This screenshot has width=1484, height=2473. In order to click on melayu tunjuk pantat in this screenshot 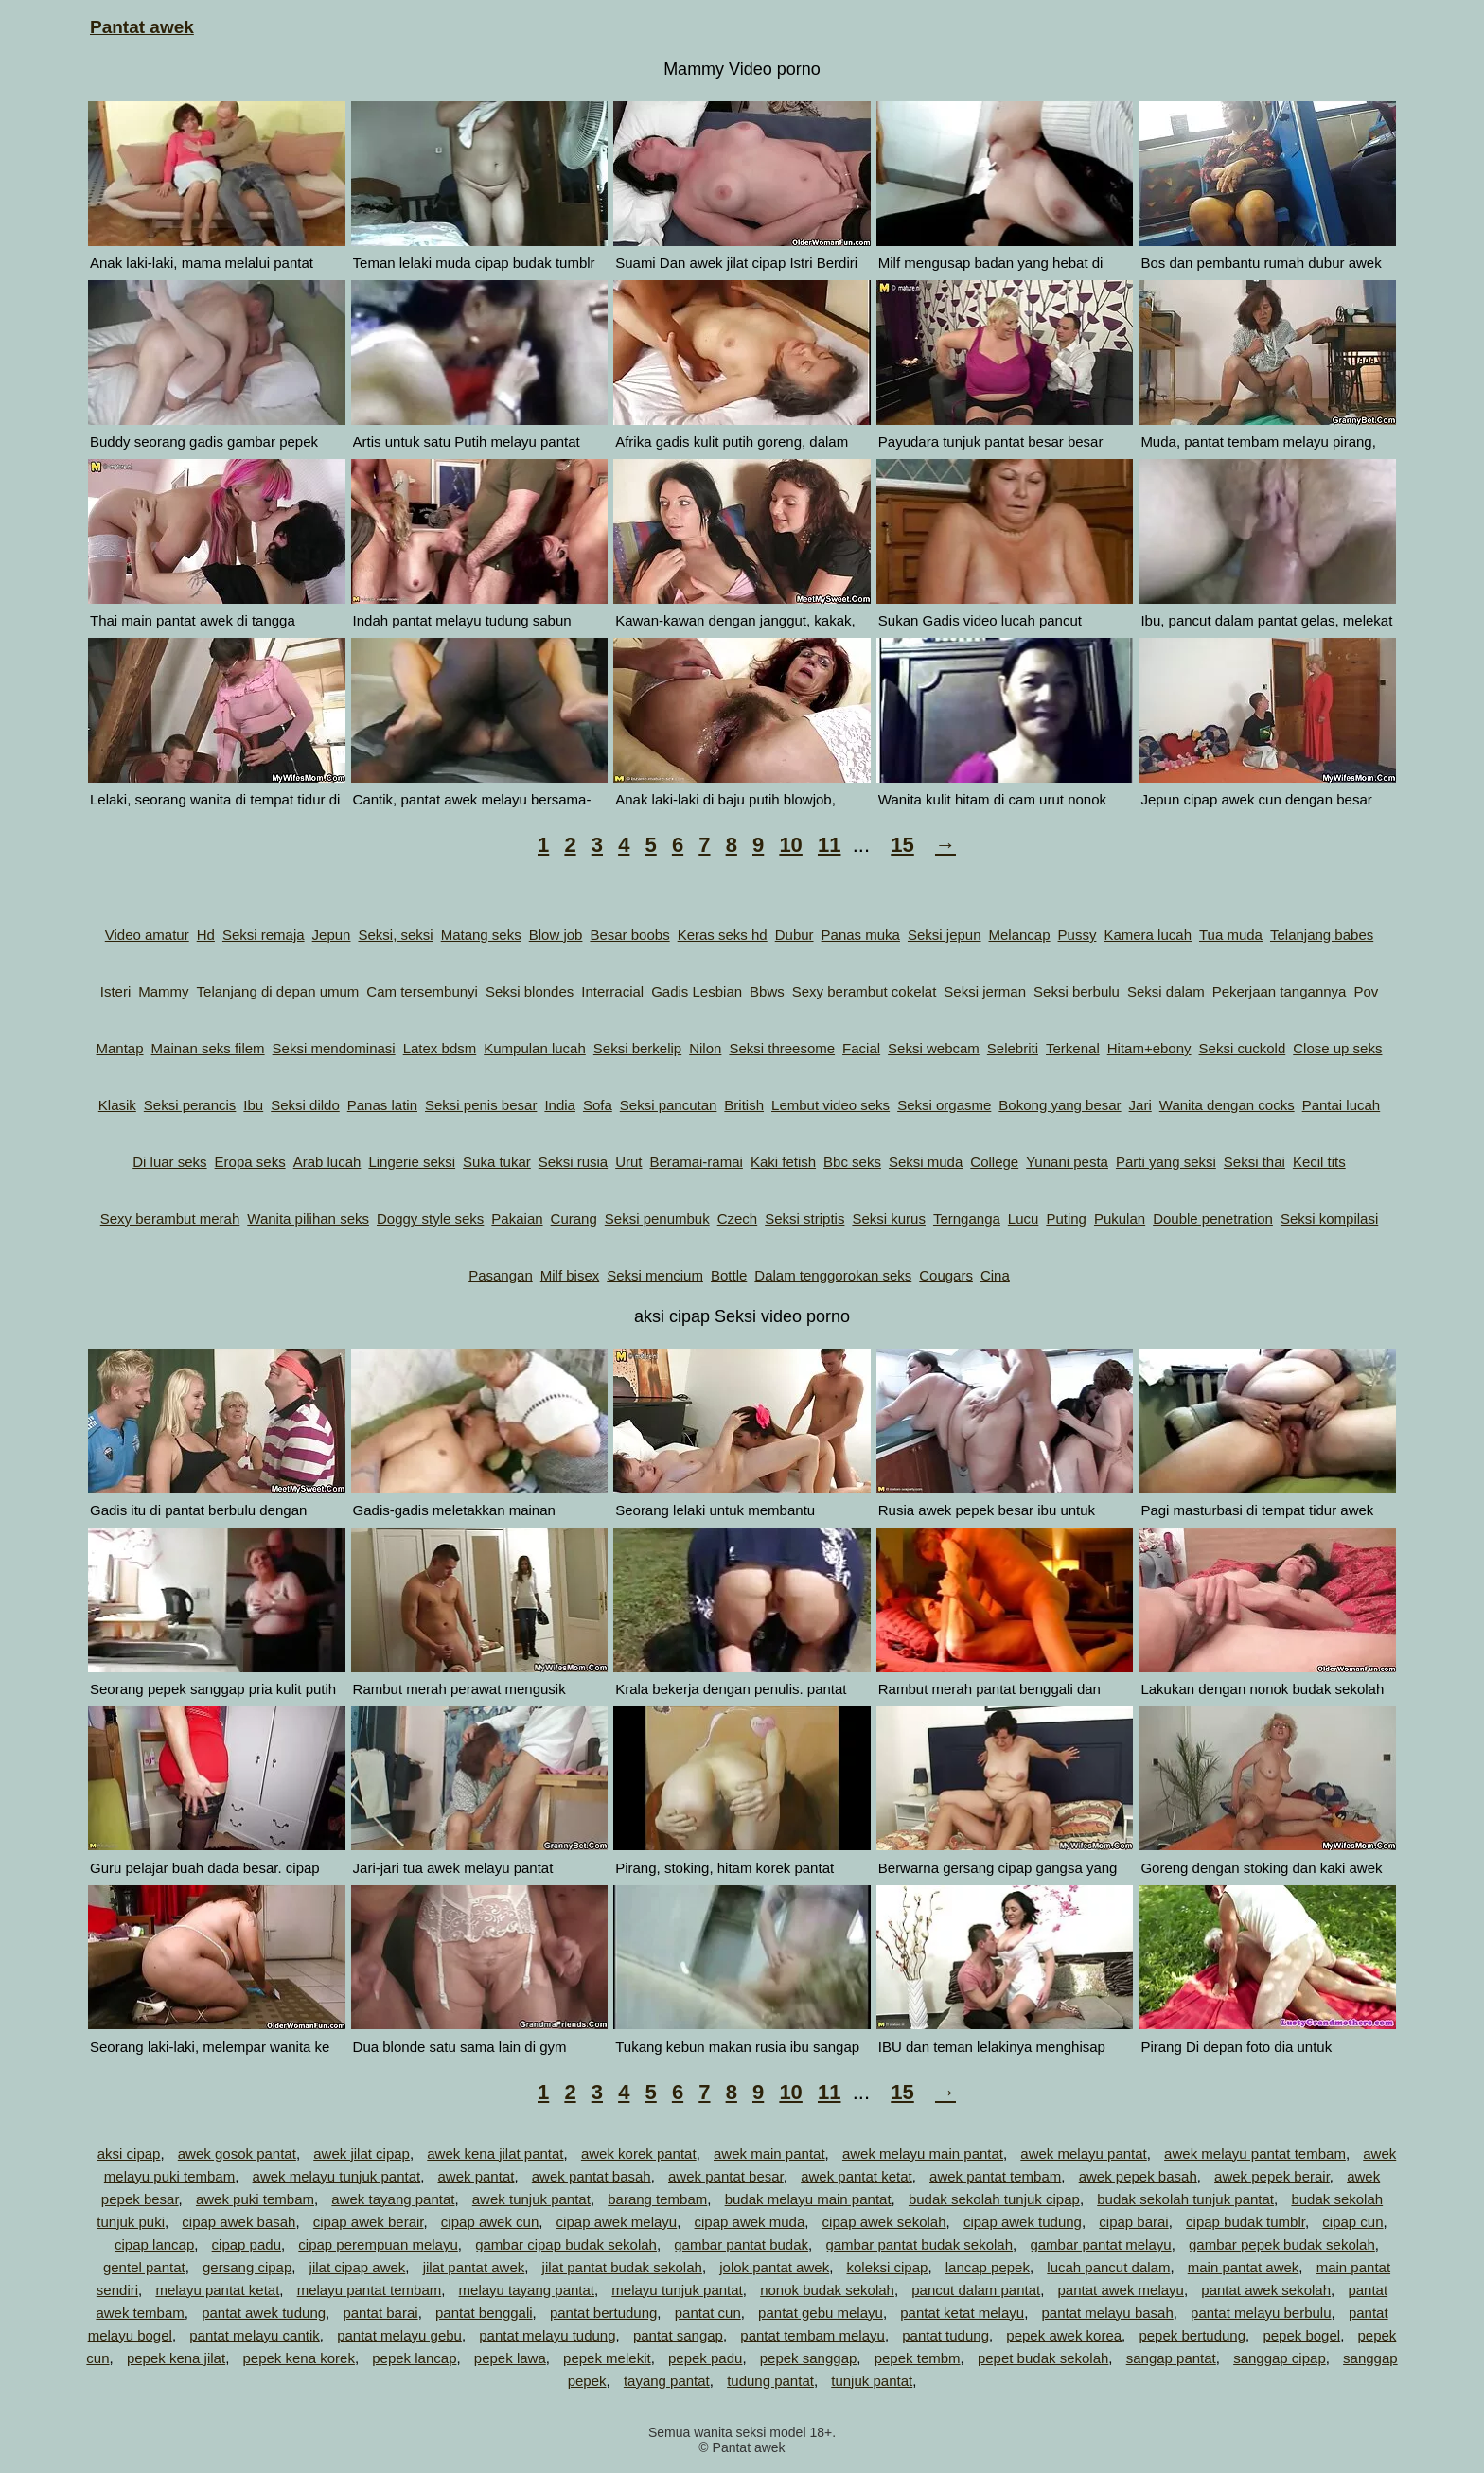, I will do `click(676, 2290)`.